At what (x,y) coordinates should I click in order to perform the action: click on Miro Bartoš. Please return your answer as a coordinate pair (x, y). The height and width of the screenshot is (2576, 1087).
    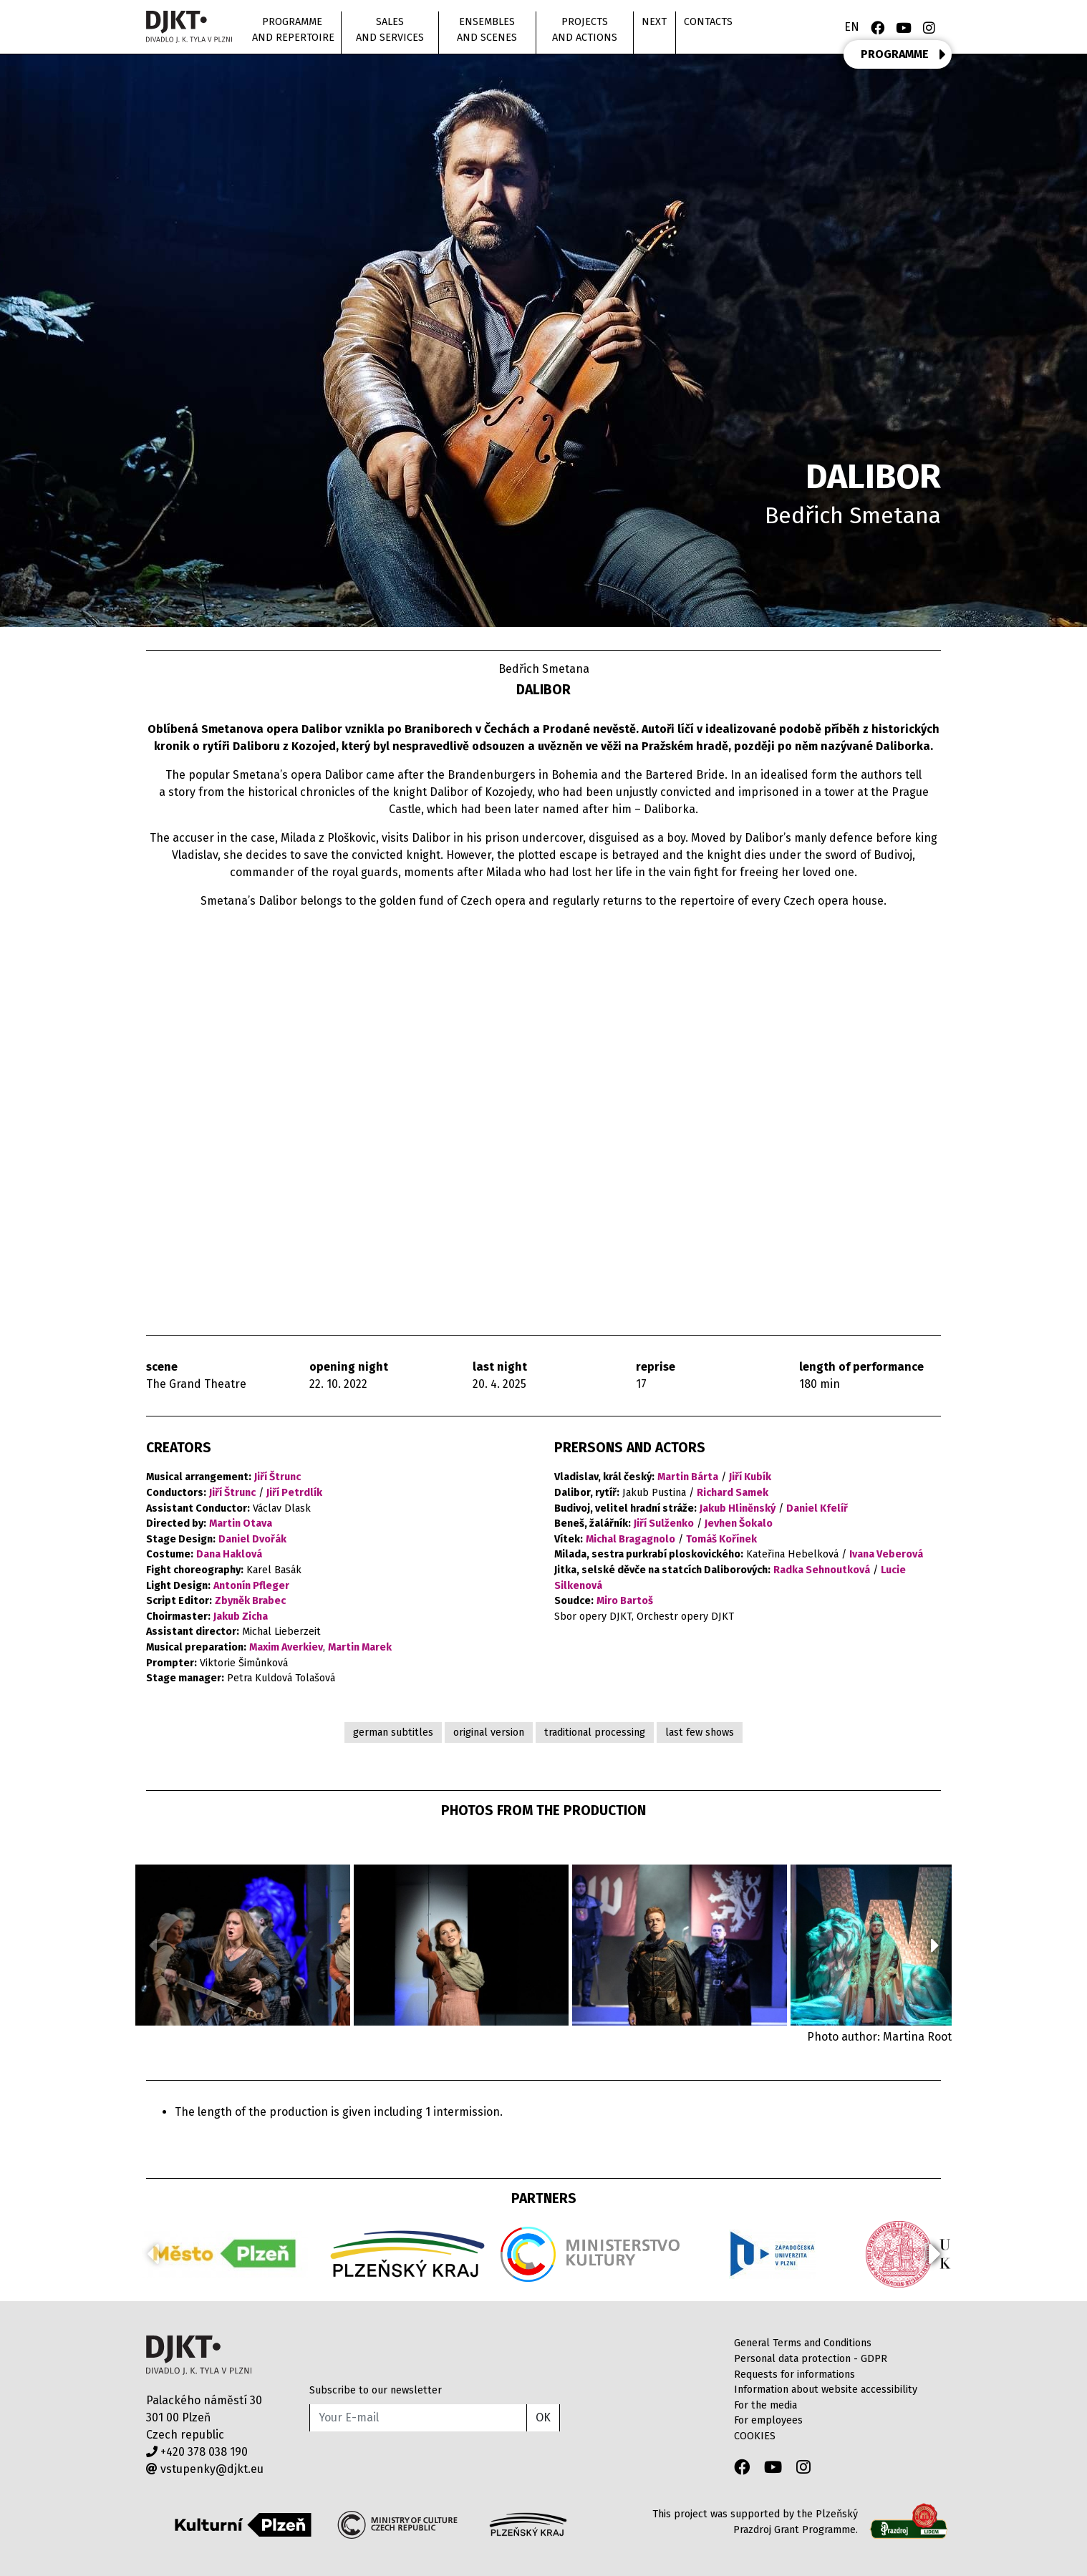
    Looking at the image, I should click on (624, 1601).